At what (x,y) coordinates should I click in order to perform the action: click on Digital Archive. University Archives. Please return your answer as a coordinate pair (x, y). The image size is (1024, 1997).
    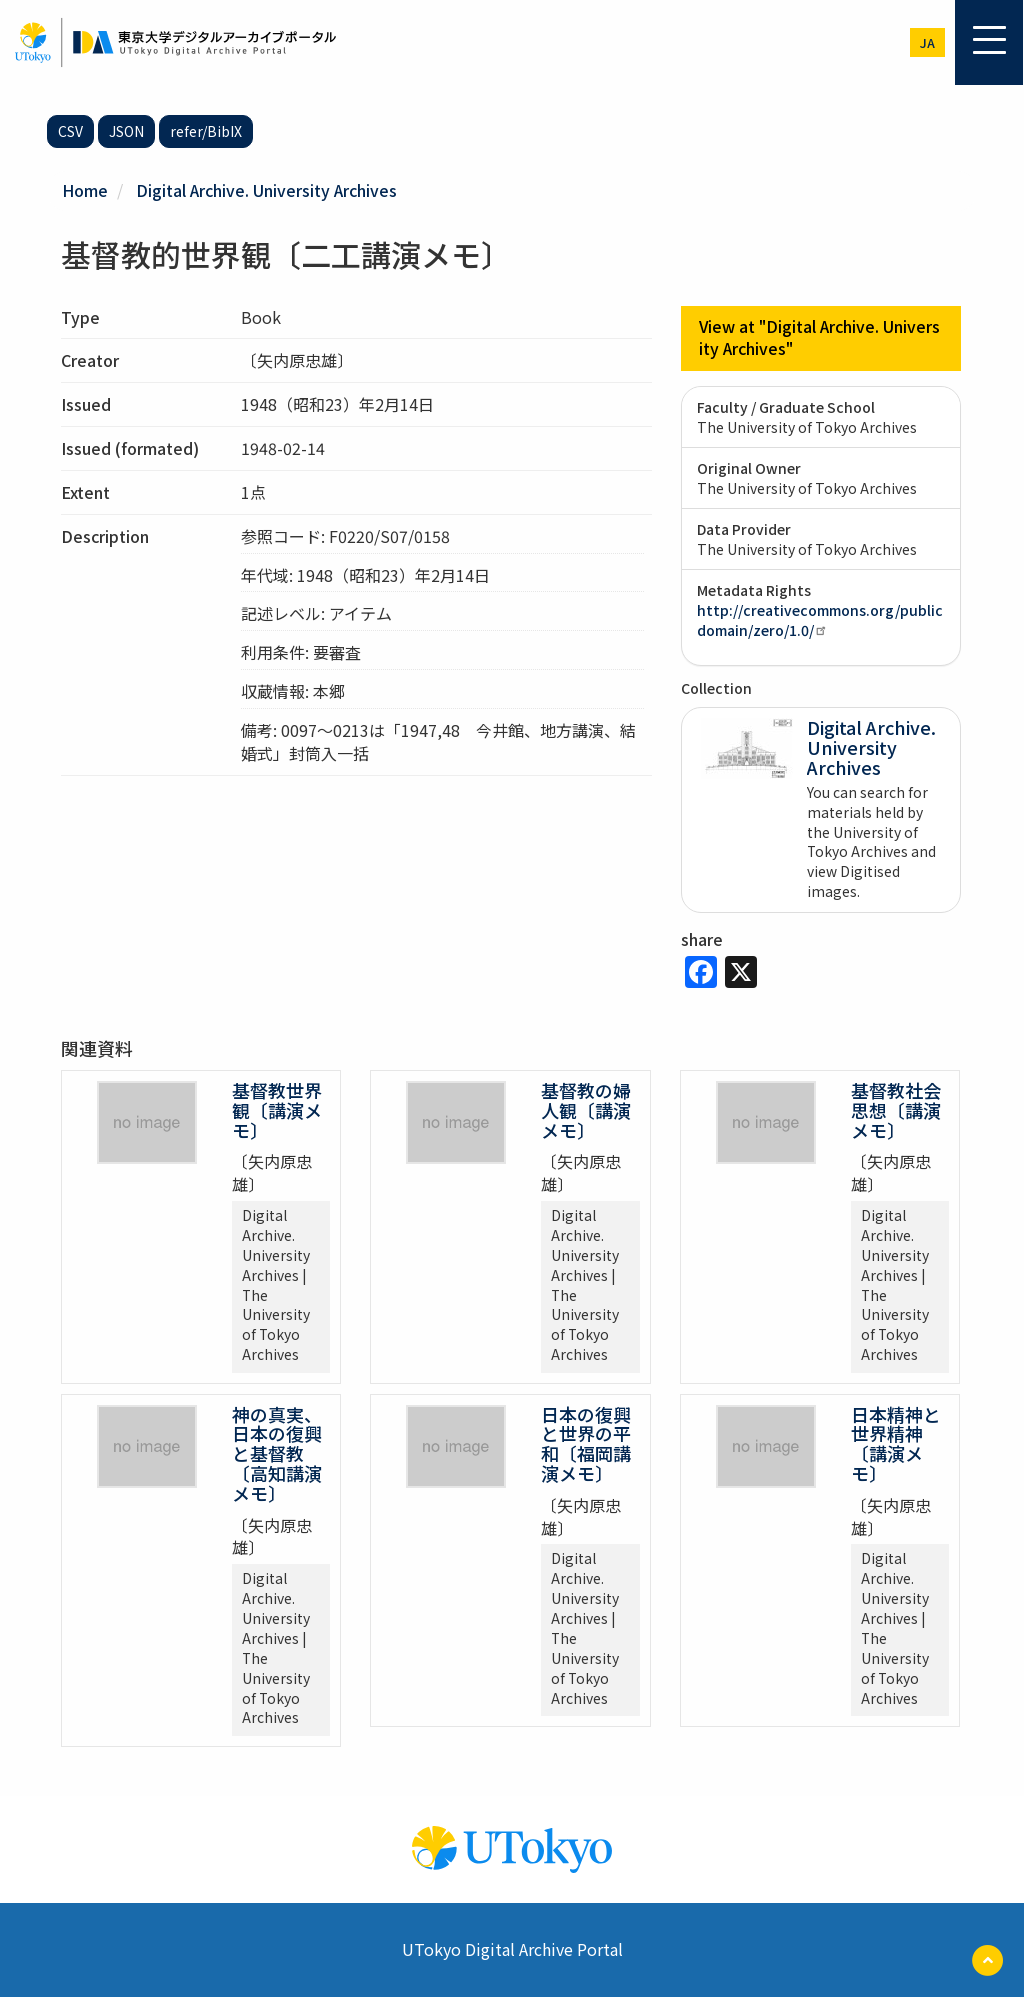
    Looking at the image, I should click on (267, 190).